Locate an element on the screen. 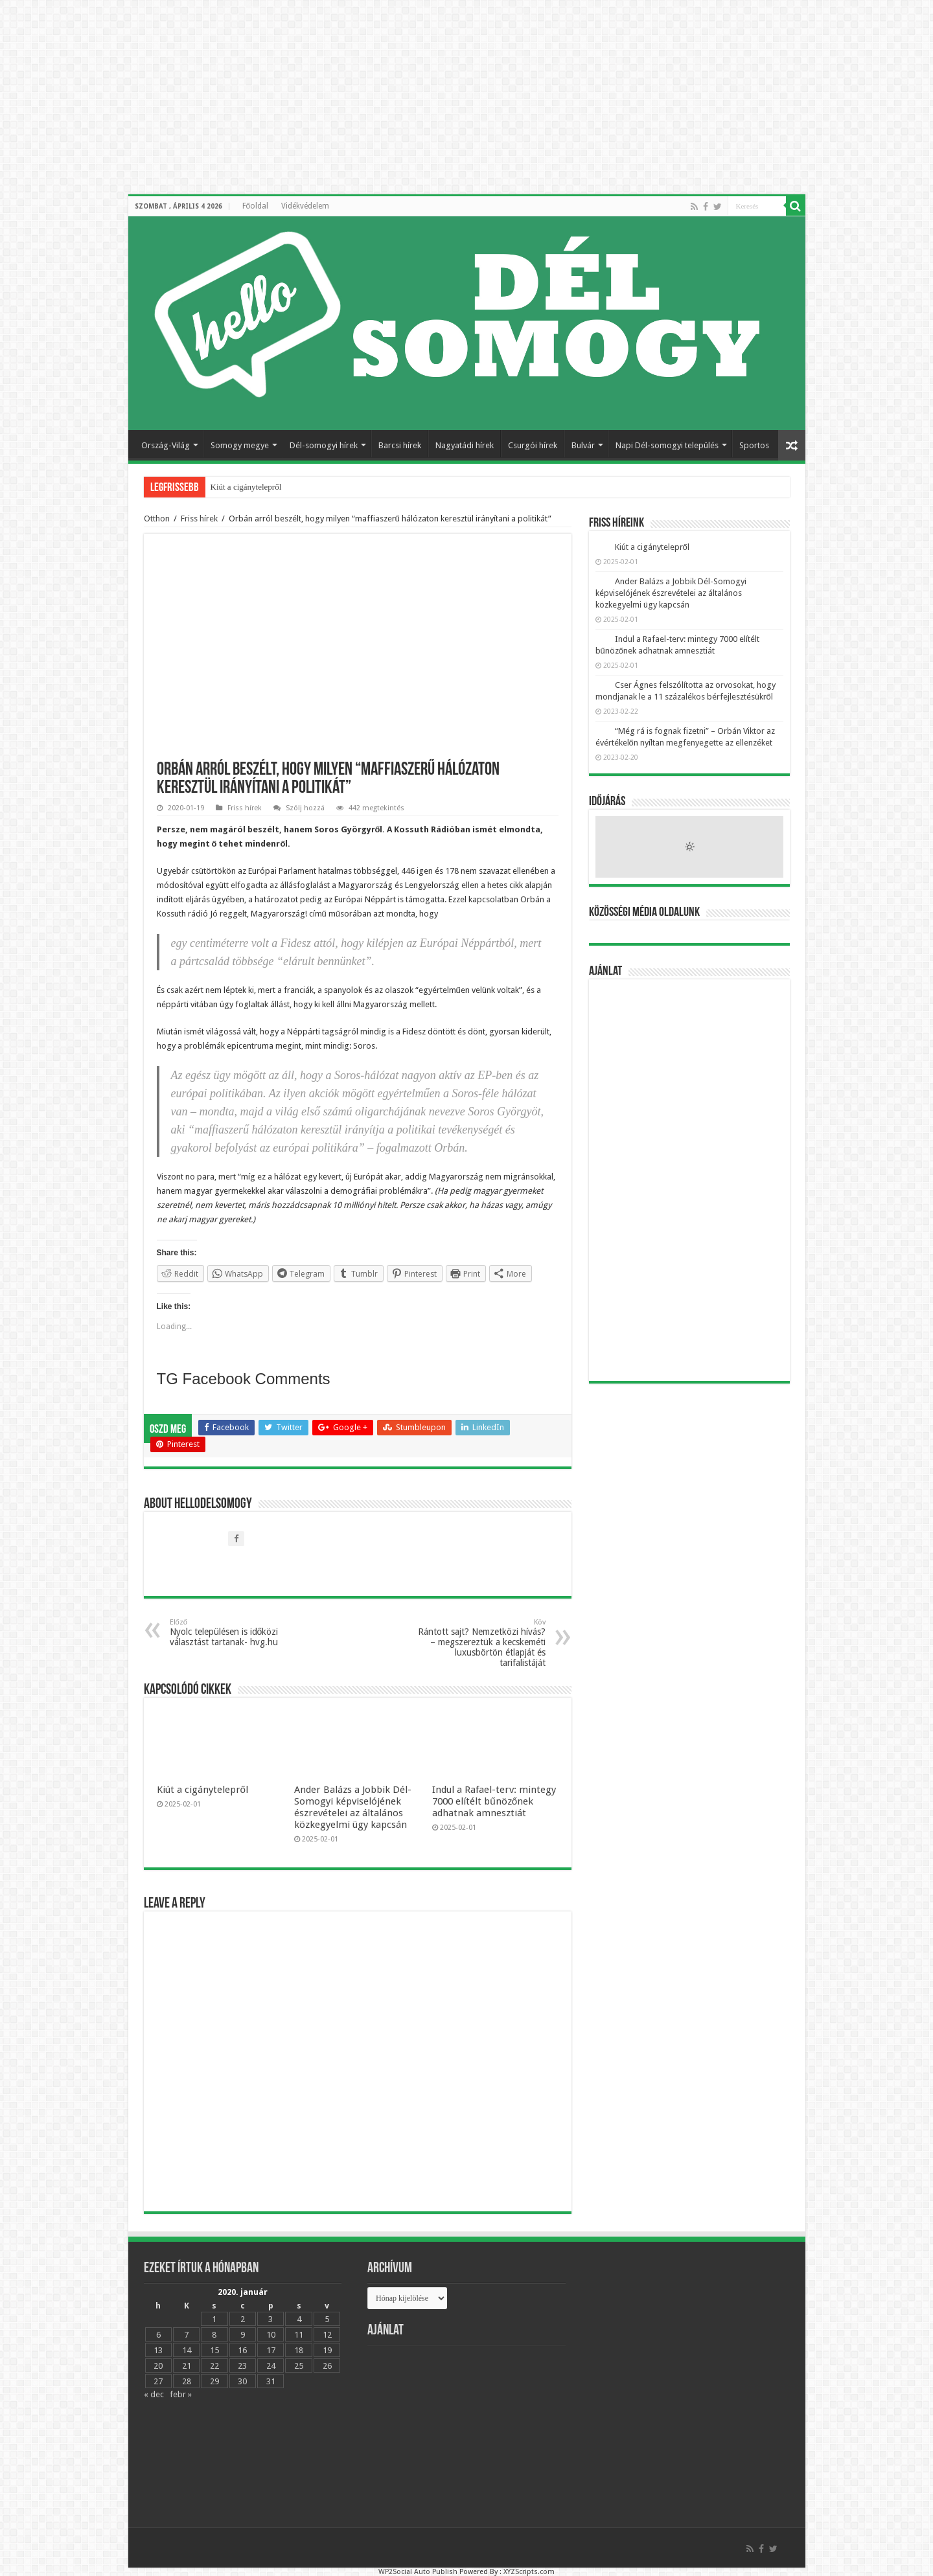 Image resolution: width=933 pixels, height=2576 pixels. 2 [Bejegyzések közzétéve: 2020.01.02.] is located at coordinates (242, 2319).